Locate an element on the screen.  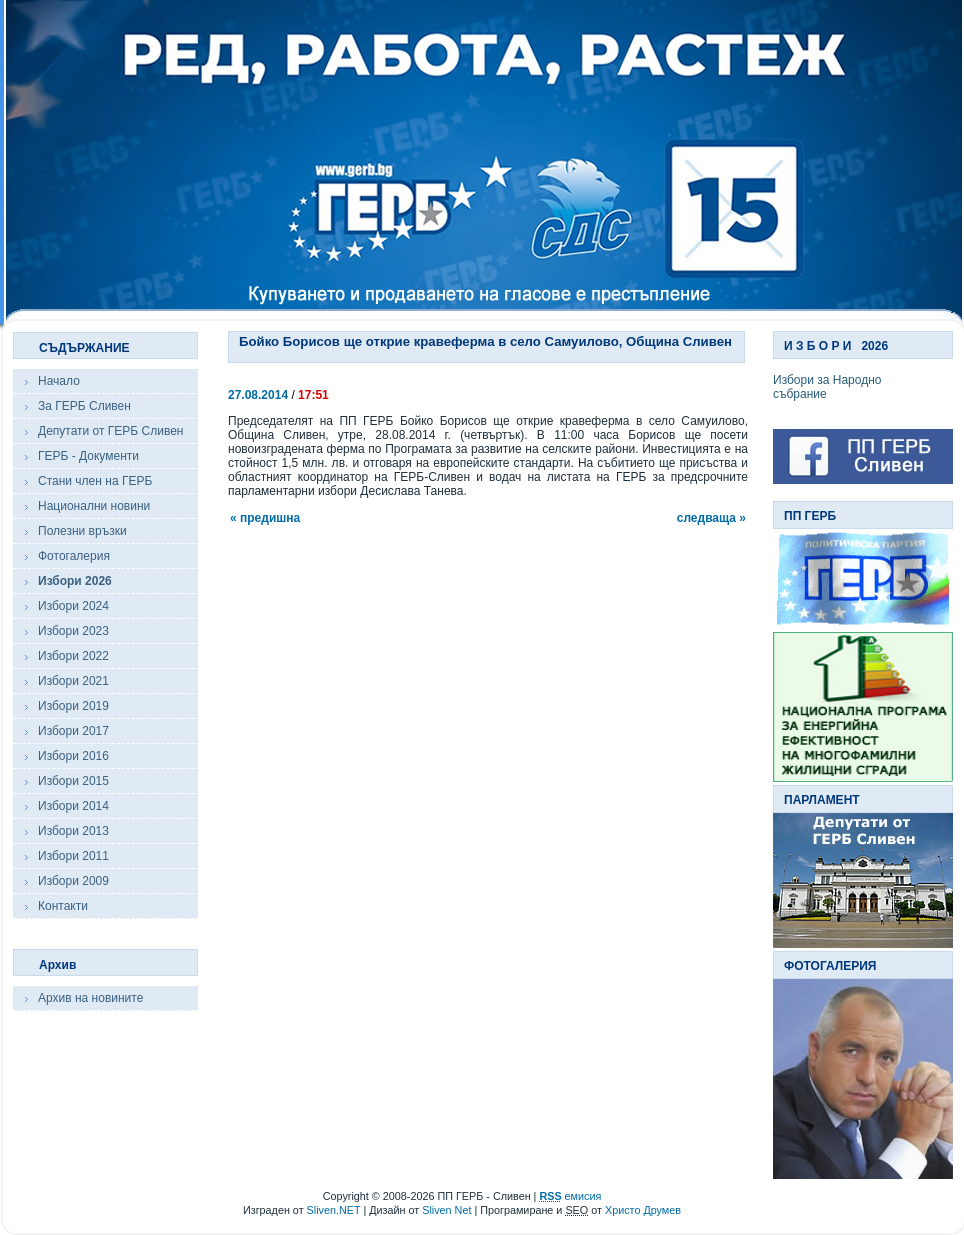
Стани член на ГЕРБ is located at coordinates (95, 481).